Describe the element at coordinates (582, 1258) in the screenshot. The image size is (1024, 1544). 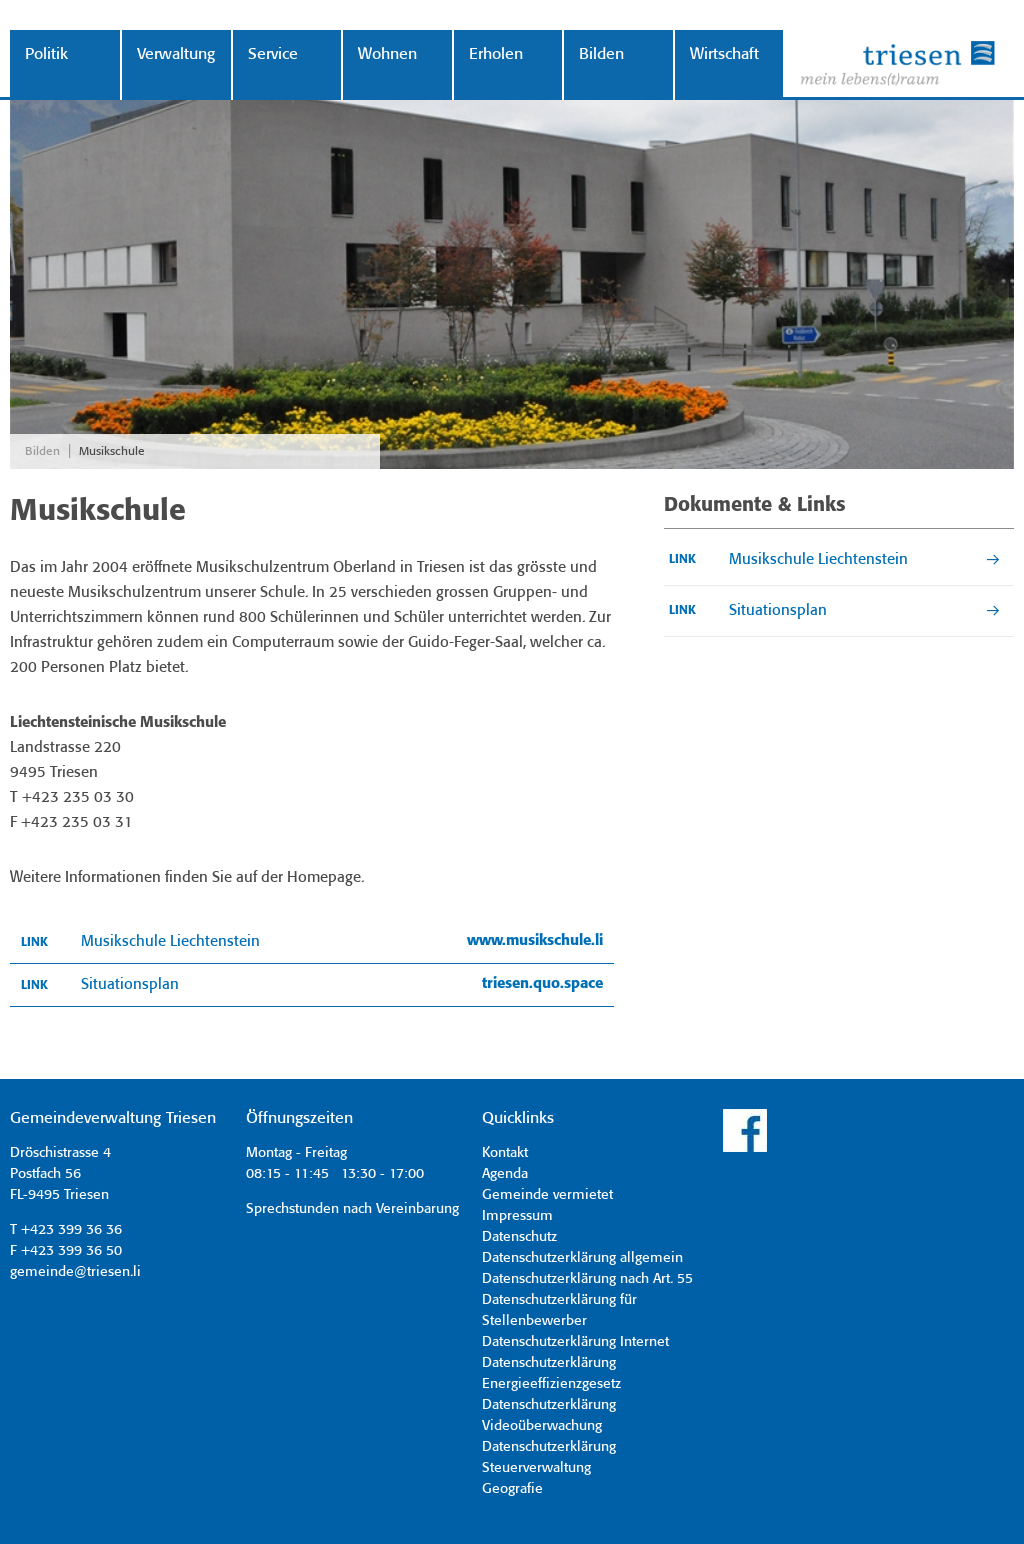
I see `Datenschutzerklärung allgemein` at that location.